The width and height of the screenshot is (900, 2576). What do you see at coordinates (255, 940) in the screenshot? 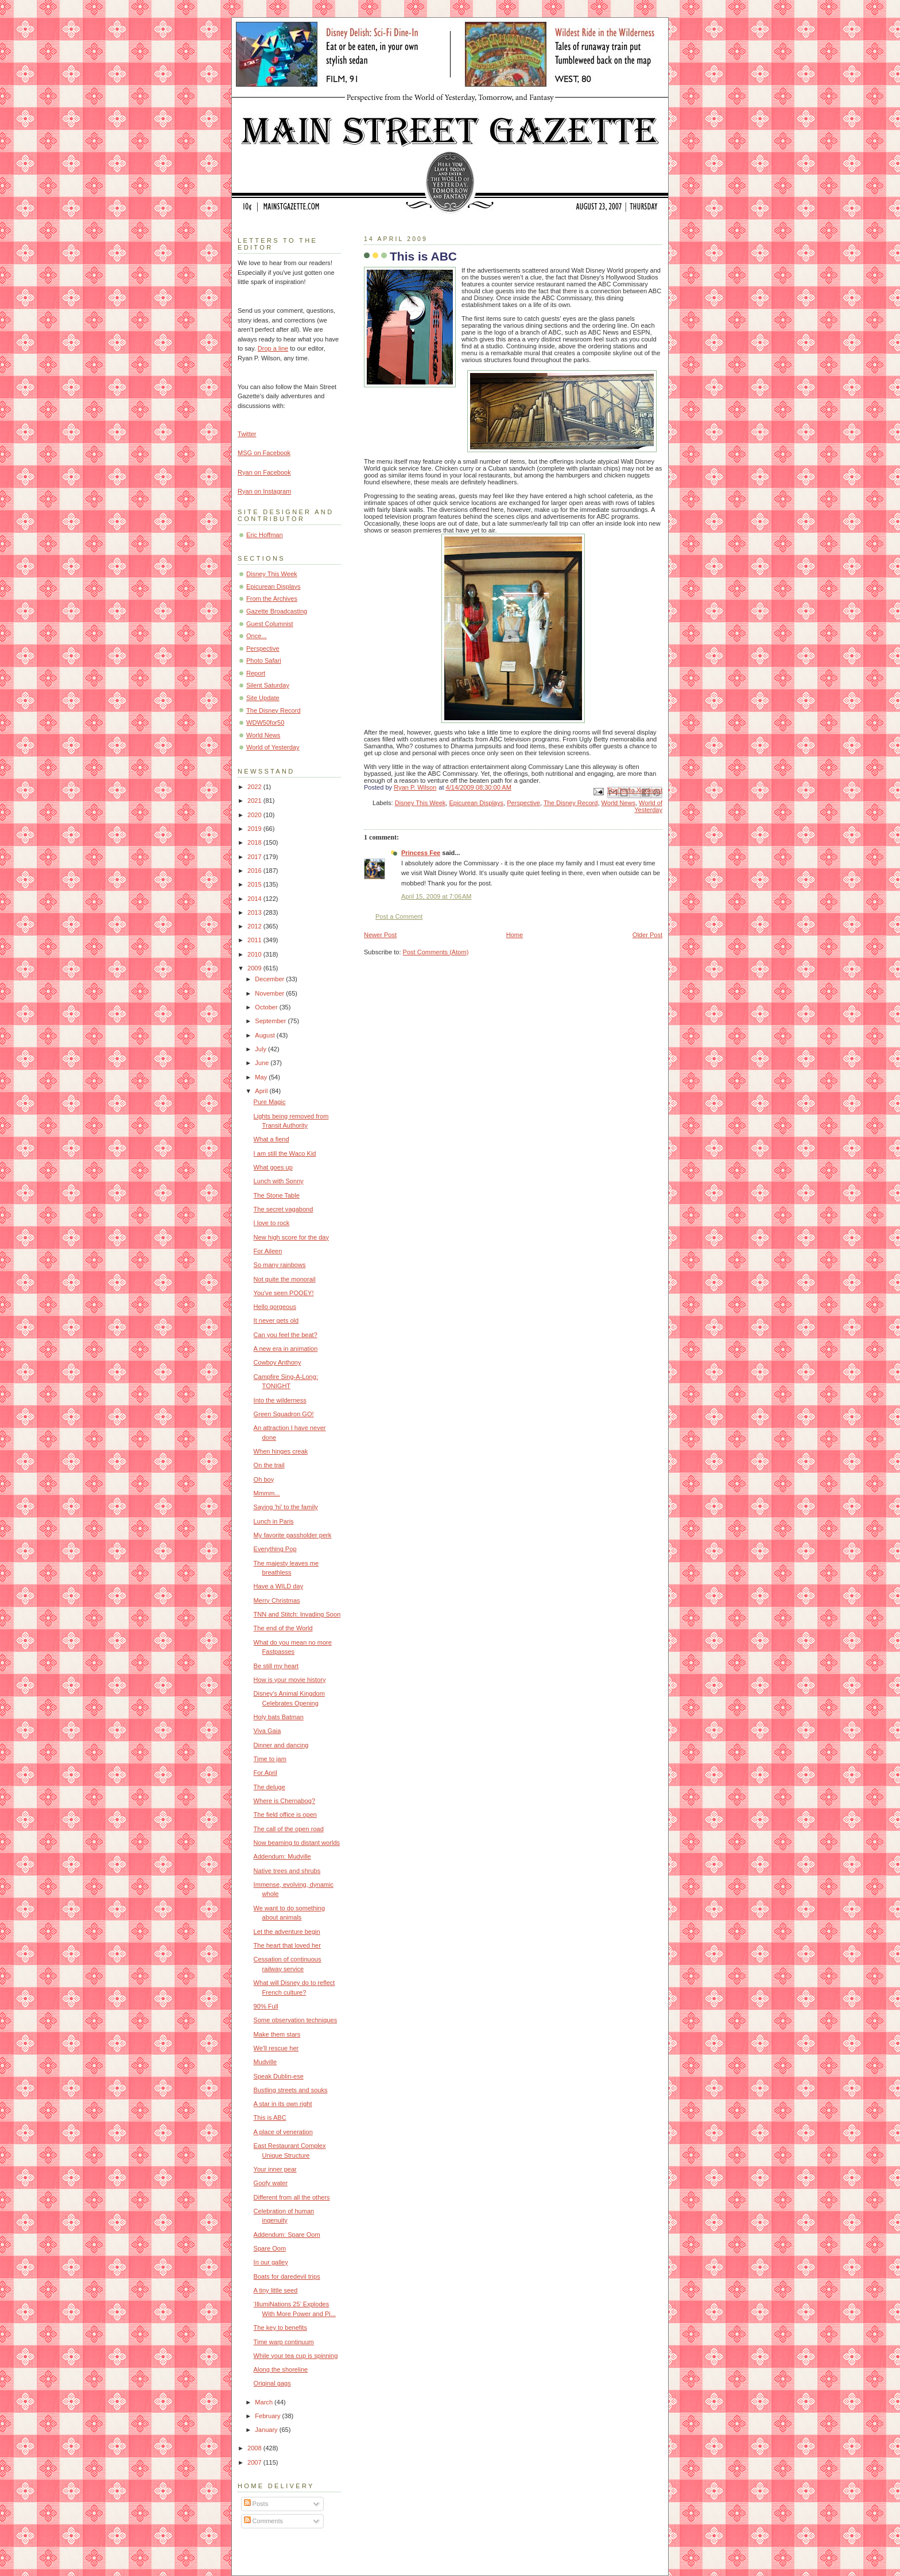
I see `2011` at bounding box center [255, 940].